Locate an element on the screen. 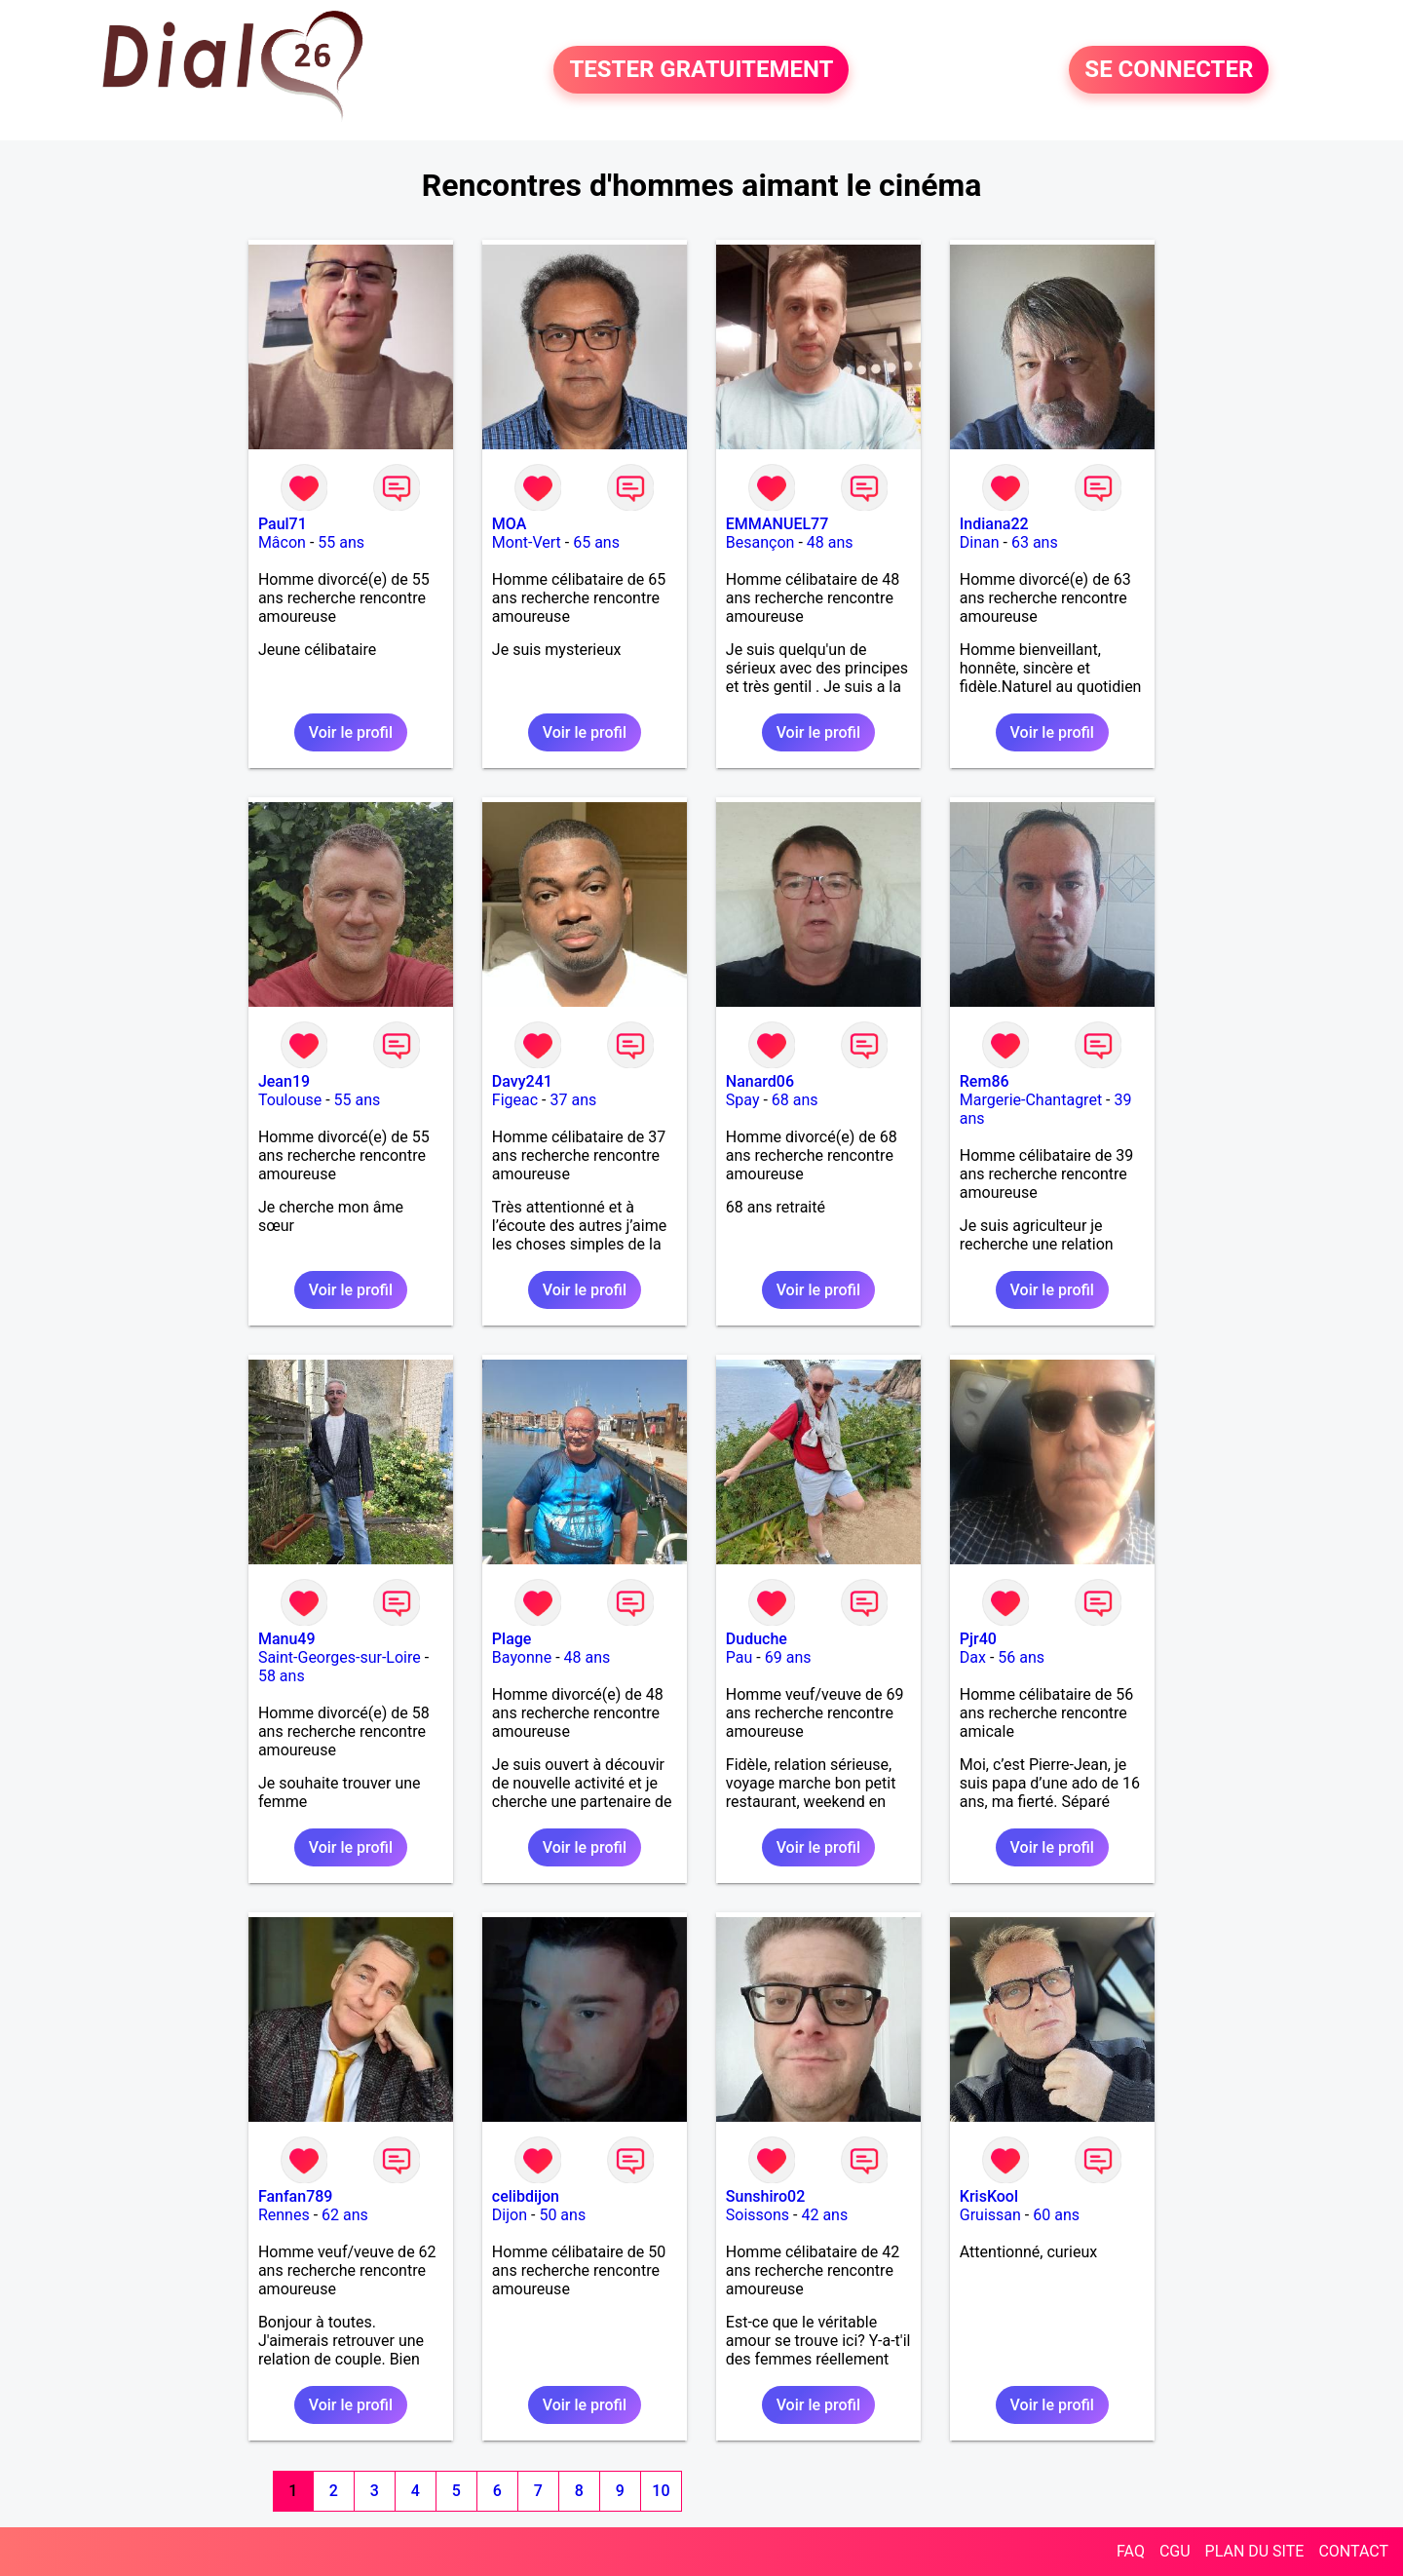 The width and height of the screenshot is (1403, 2576). TESTER GRATUITEMENT is located at coordinates (701, 70).